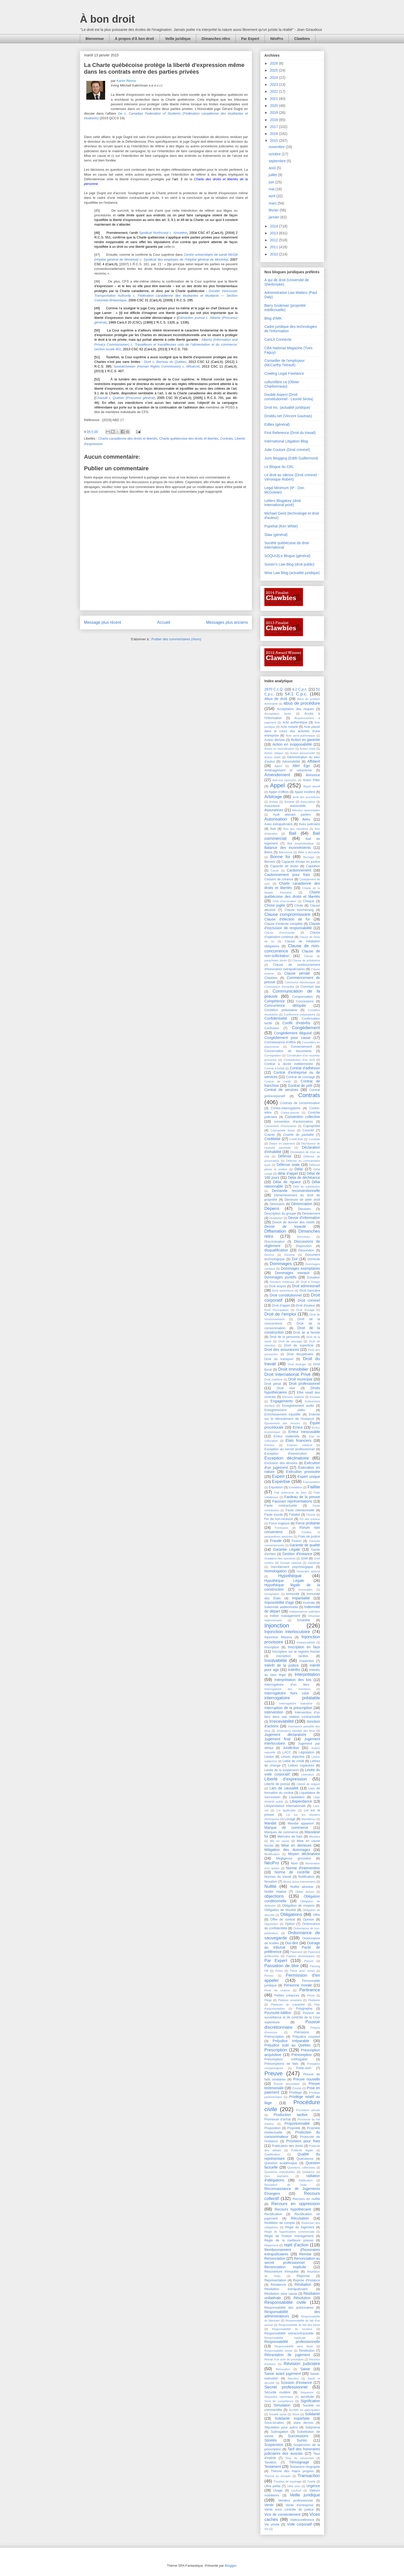  Describe the element at coordinates (274, 1241) in the screenshot. I see `Discrimination` at that location.